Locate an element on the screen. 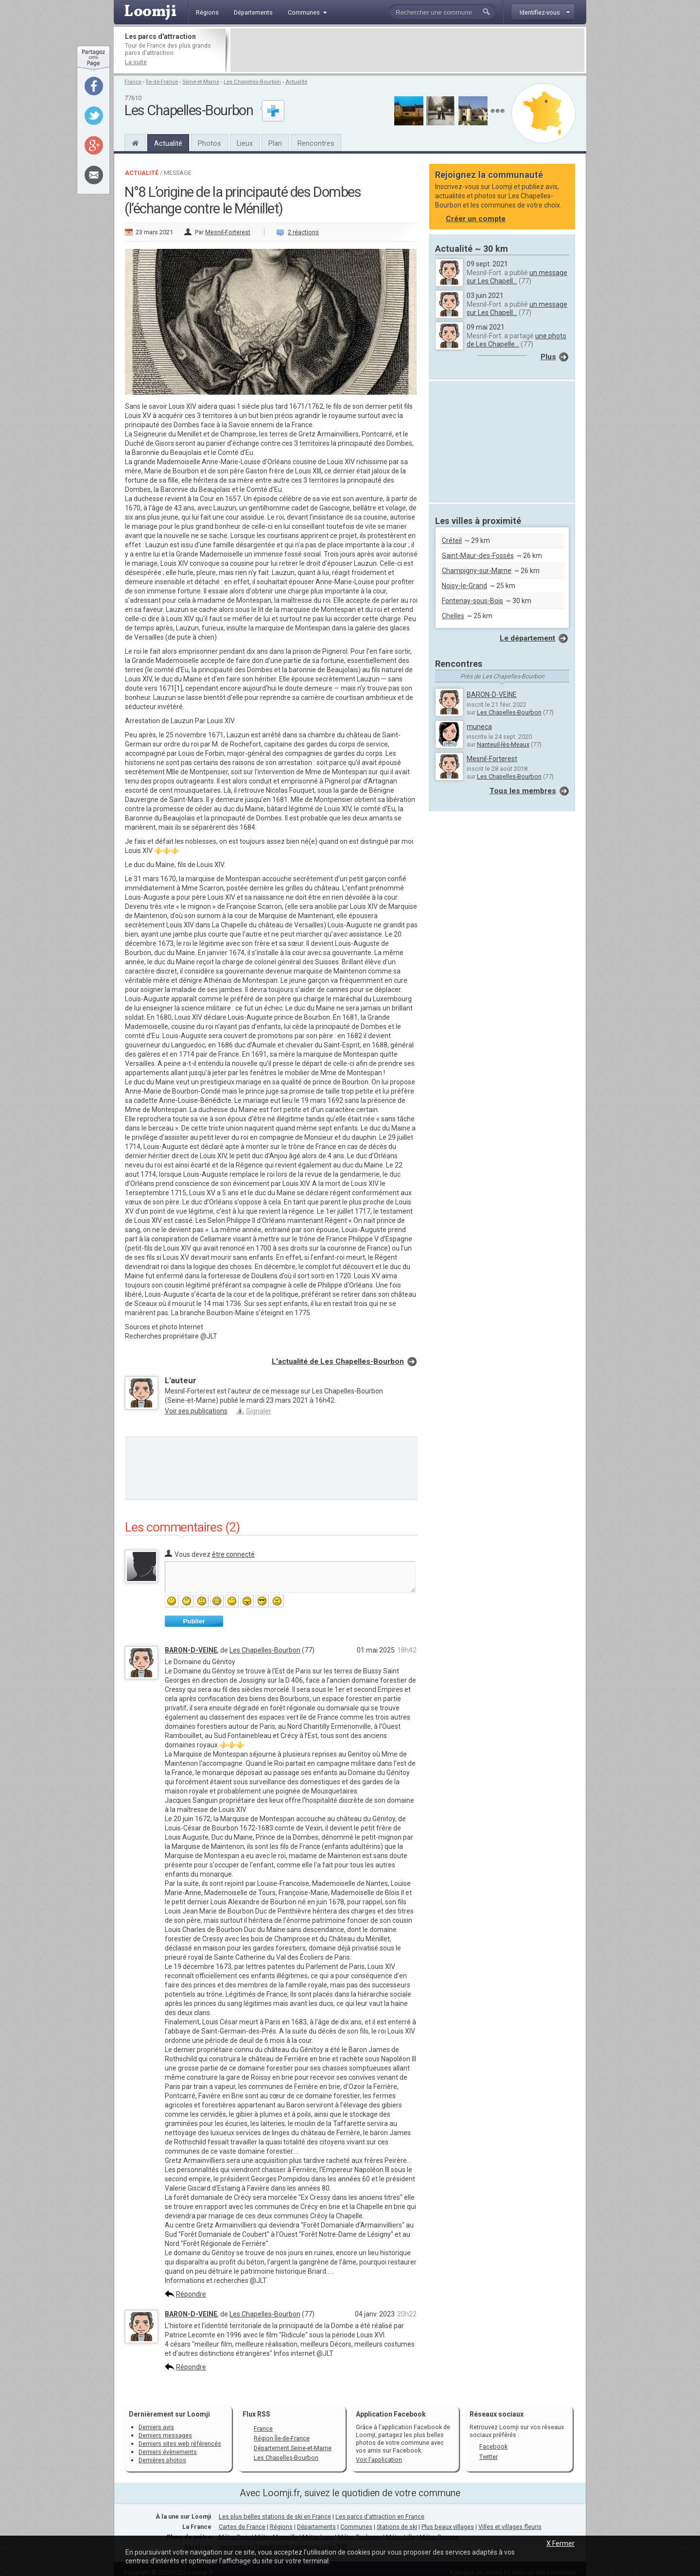  Les Chapelles-Bourbon is located at coordinates (252, 82).